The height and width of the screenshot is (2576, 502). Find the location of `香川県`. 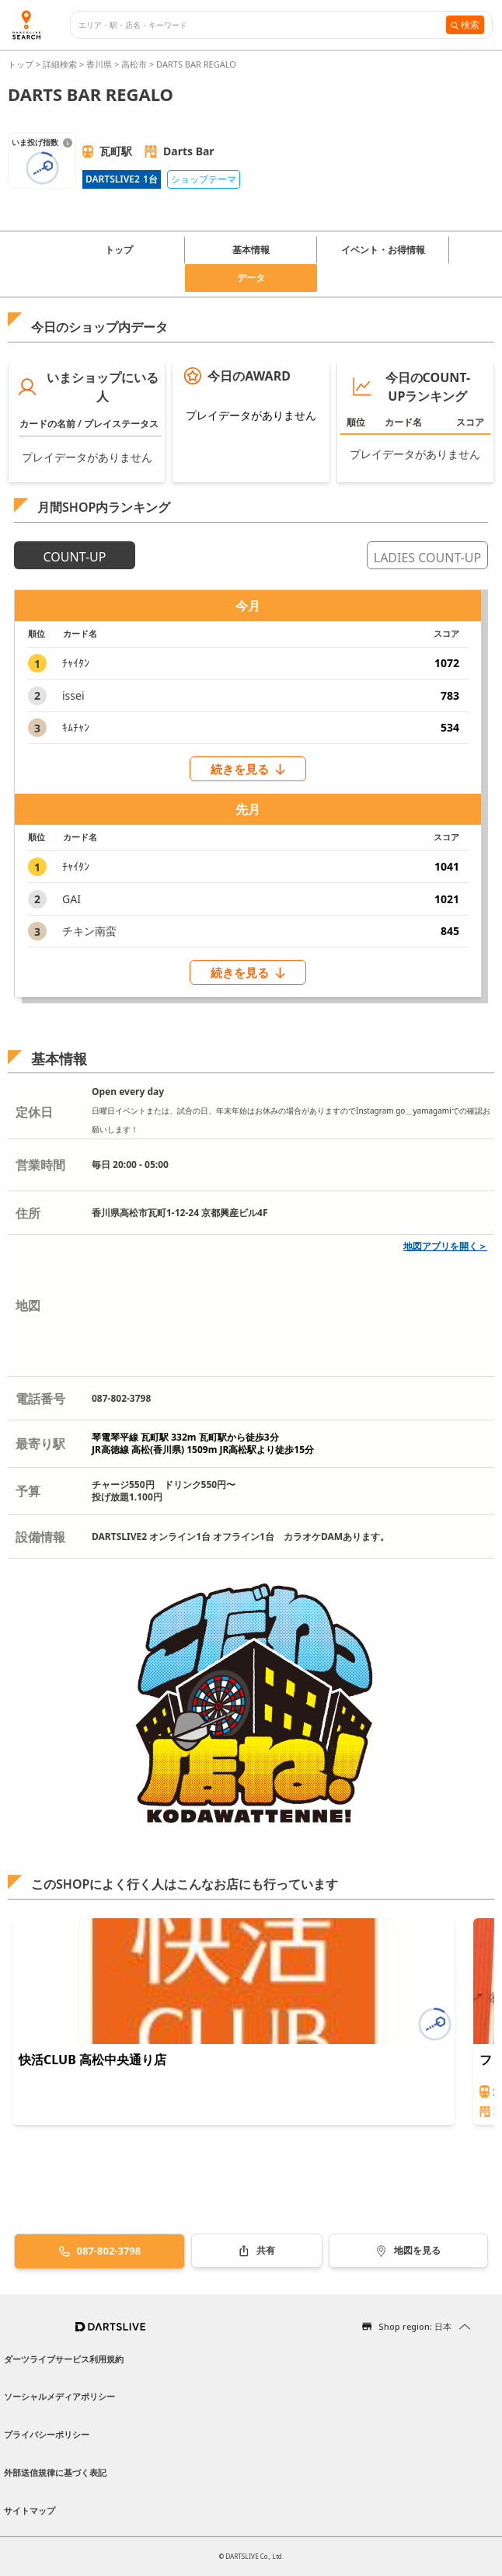

香川県 is located at coordinates (99, 64).